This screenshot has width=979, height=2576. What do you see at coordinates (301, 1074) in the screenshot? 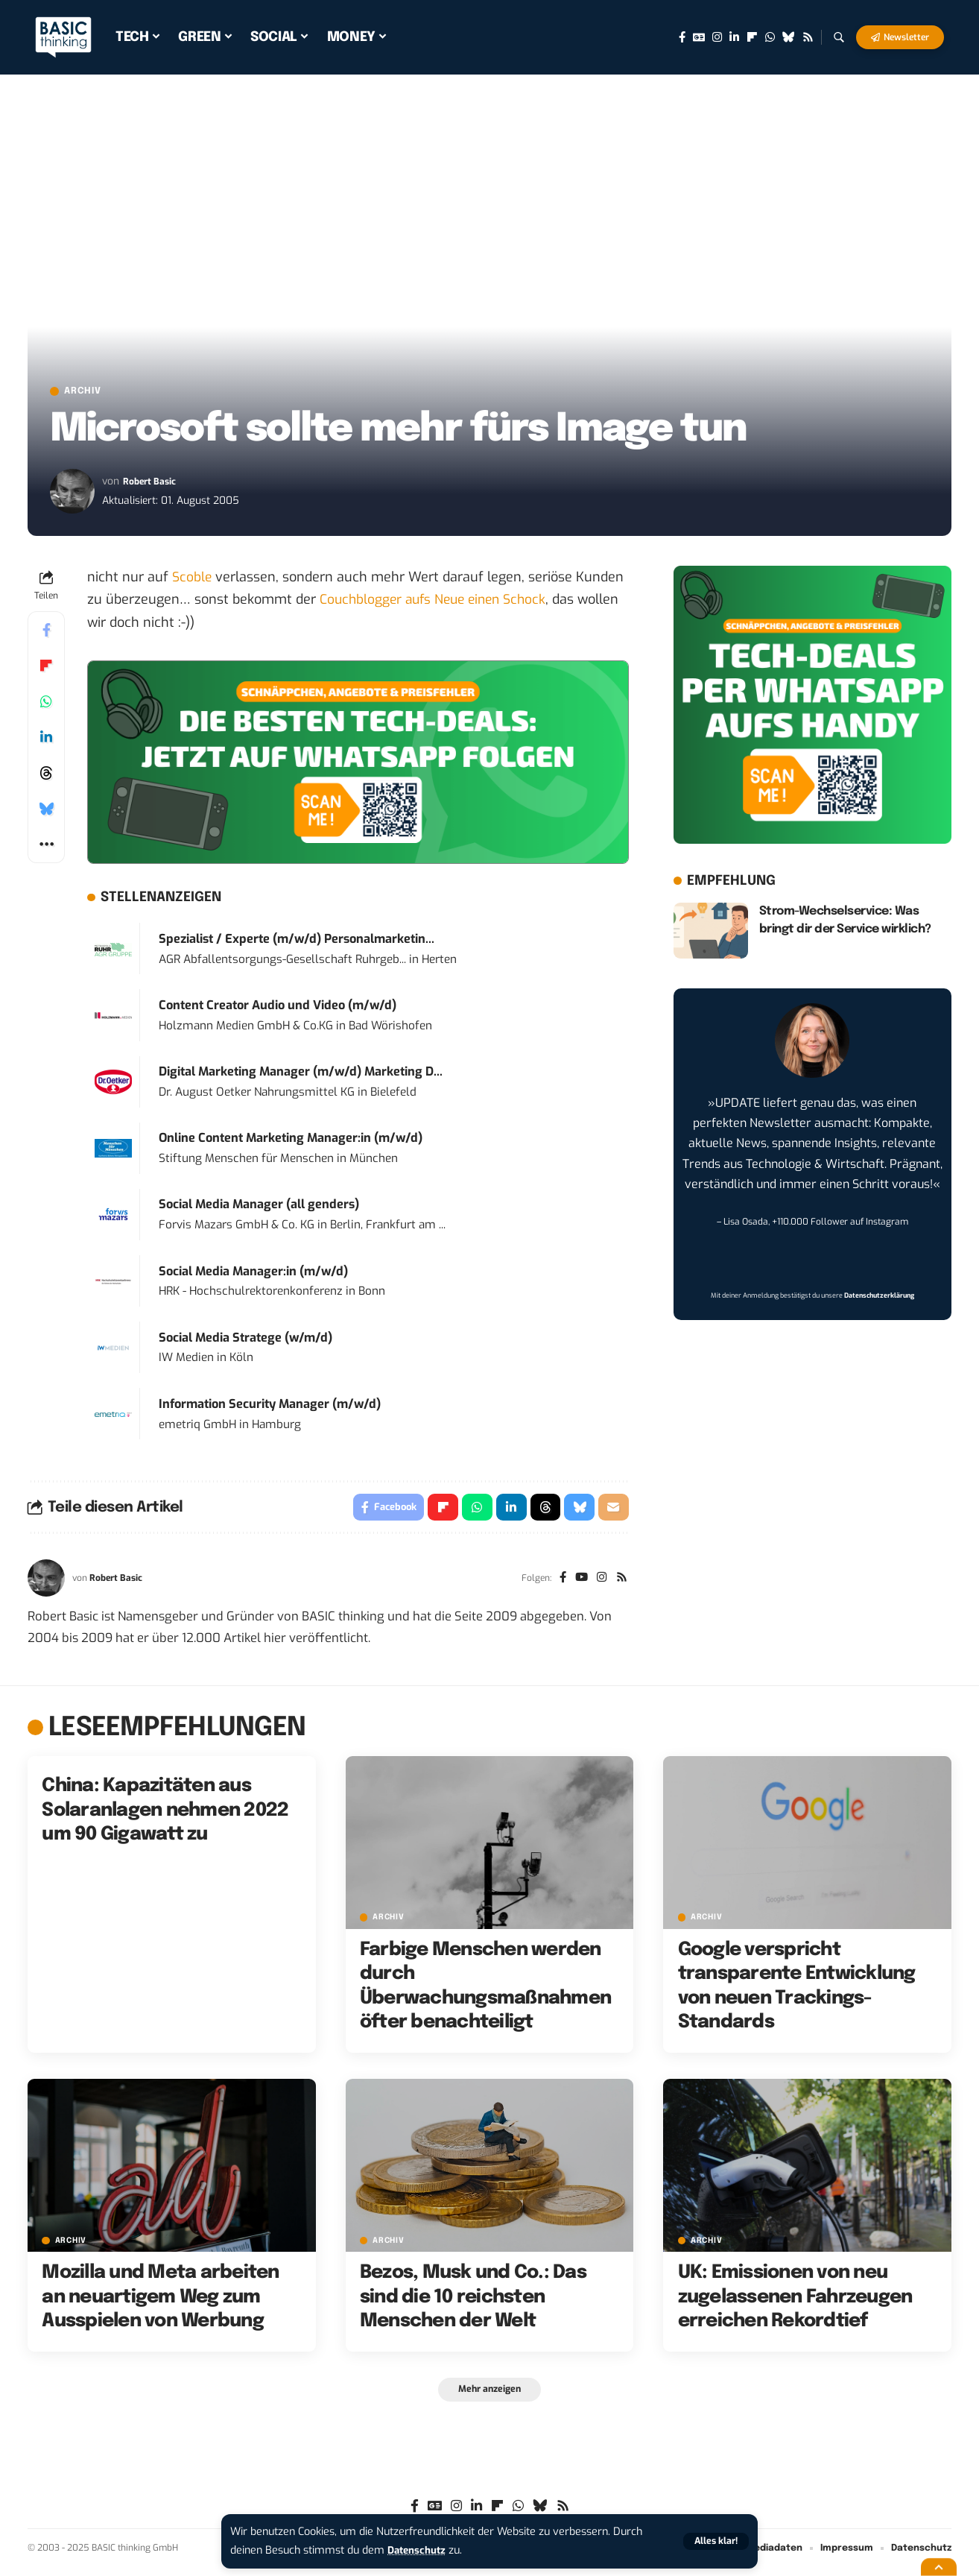
I see `Digital Marketing Manager (m/w/d) Marketing D...` at bounding box center [301, 1074].